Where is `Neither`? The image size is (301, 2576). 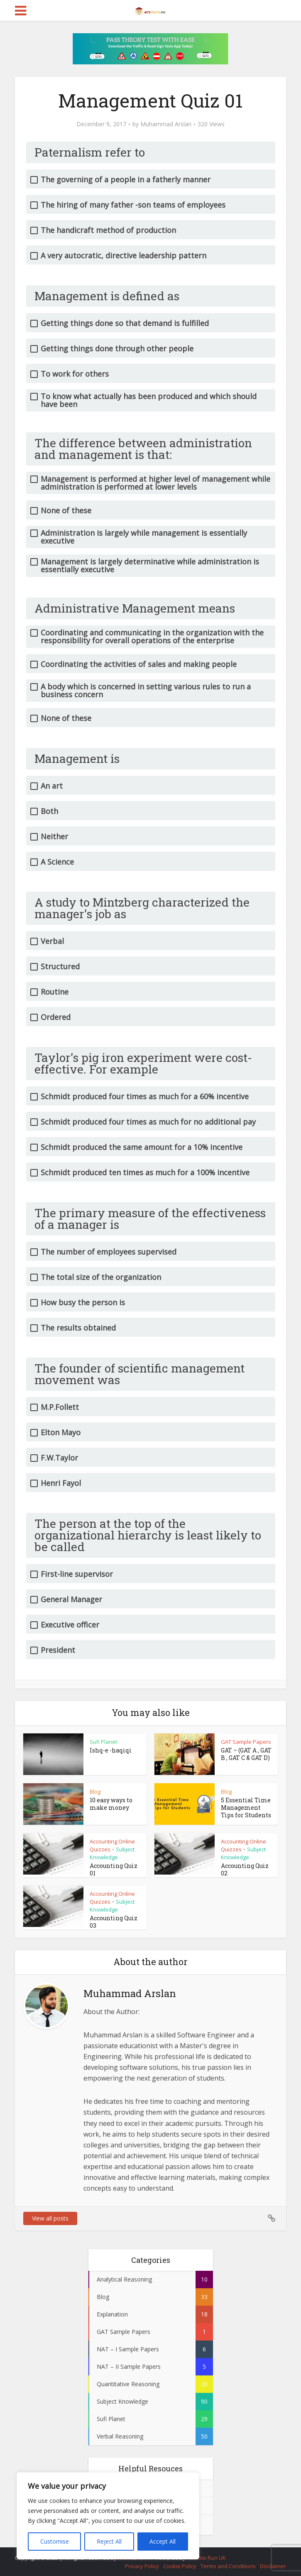
Neither is located at coordinates (54, 837).